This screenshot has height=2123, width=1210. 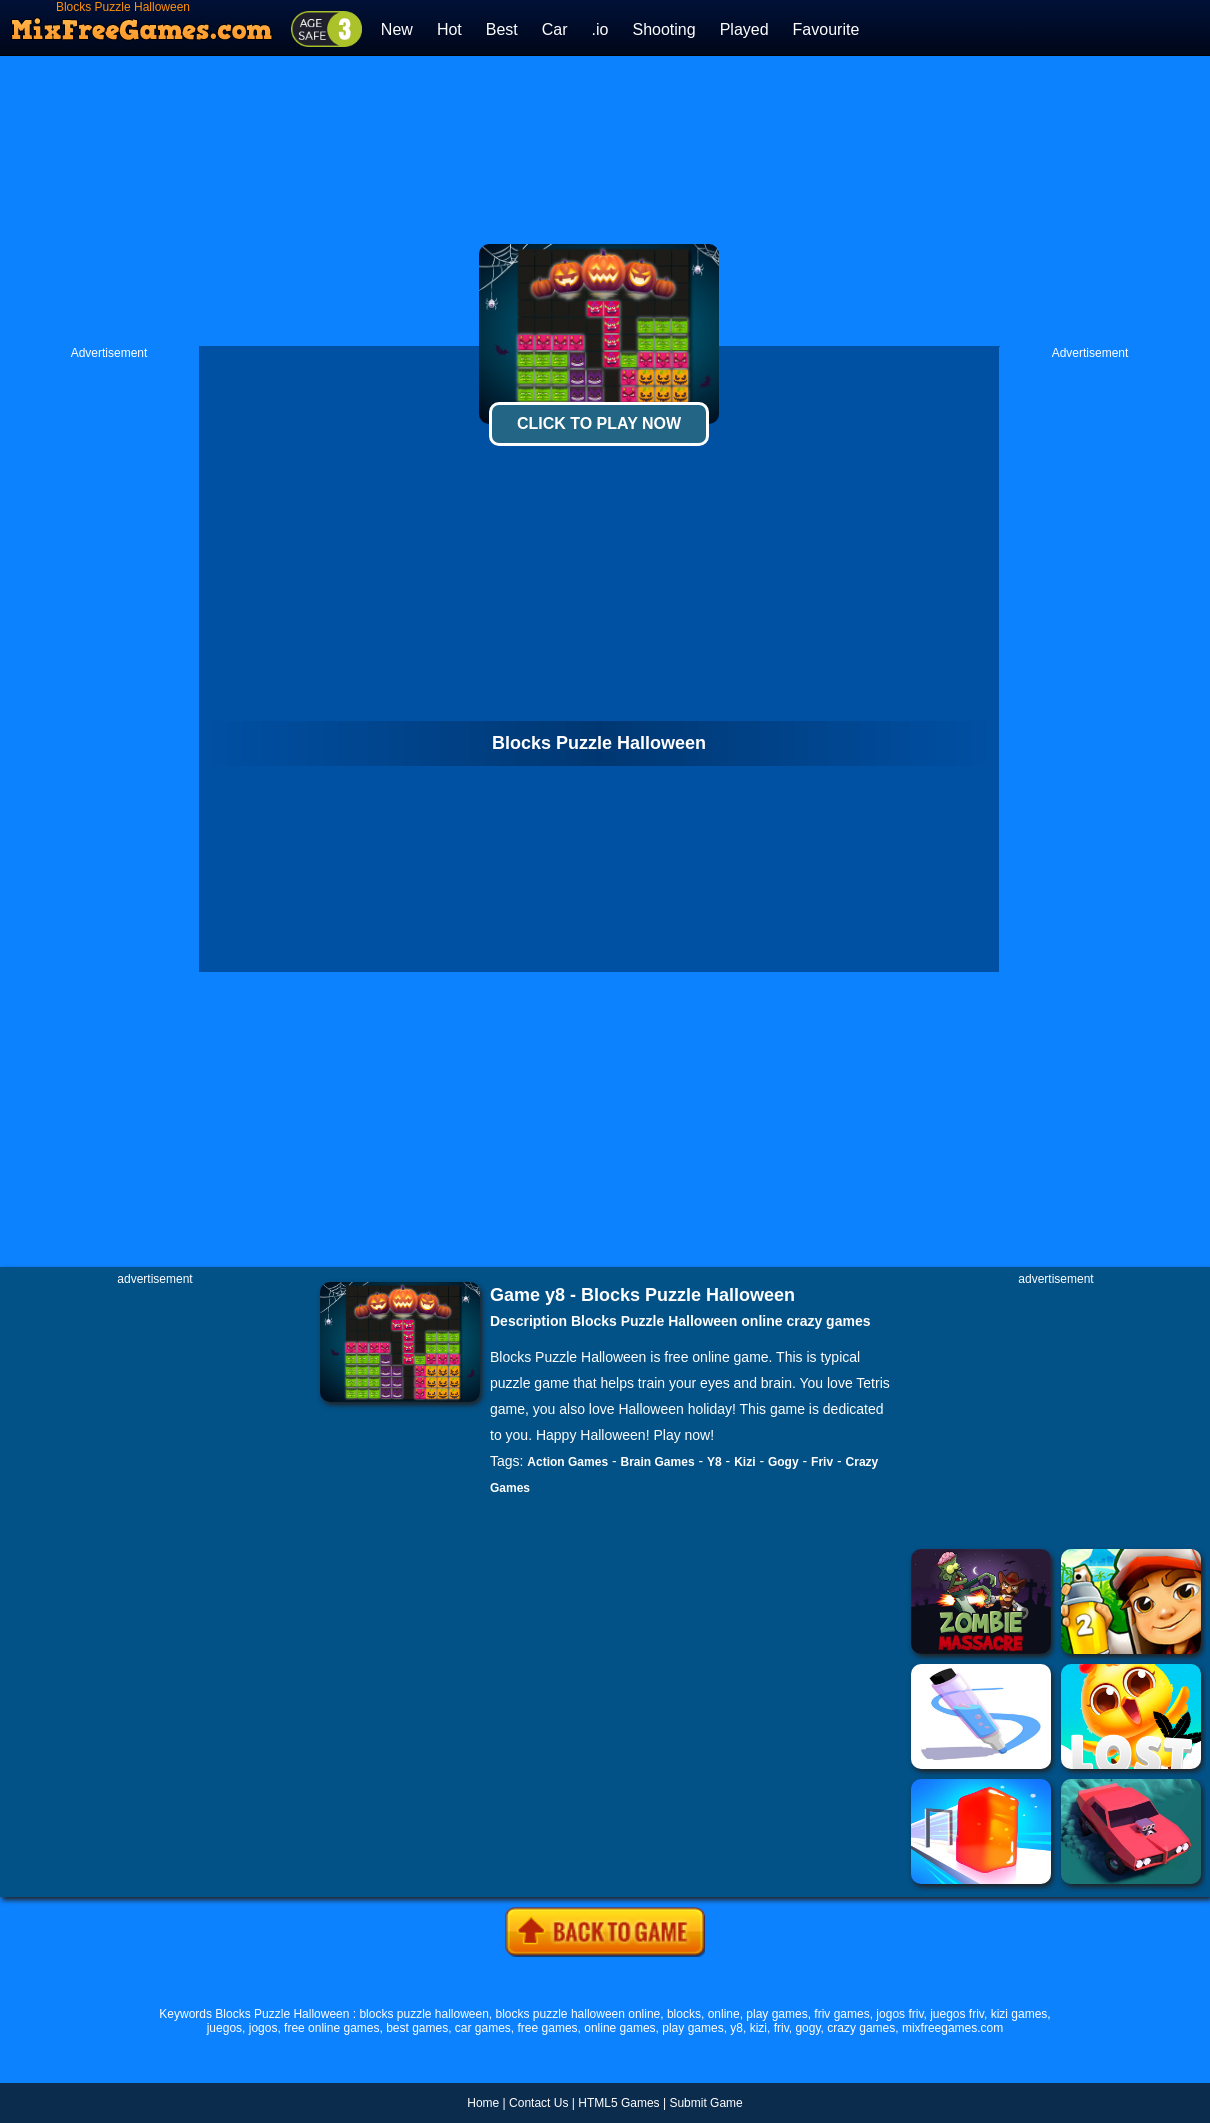 I want to click on Kizi, so click(x=744, y=1462).